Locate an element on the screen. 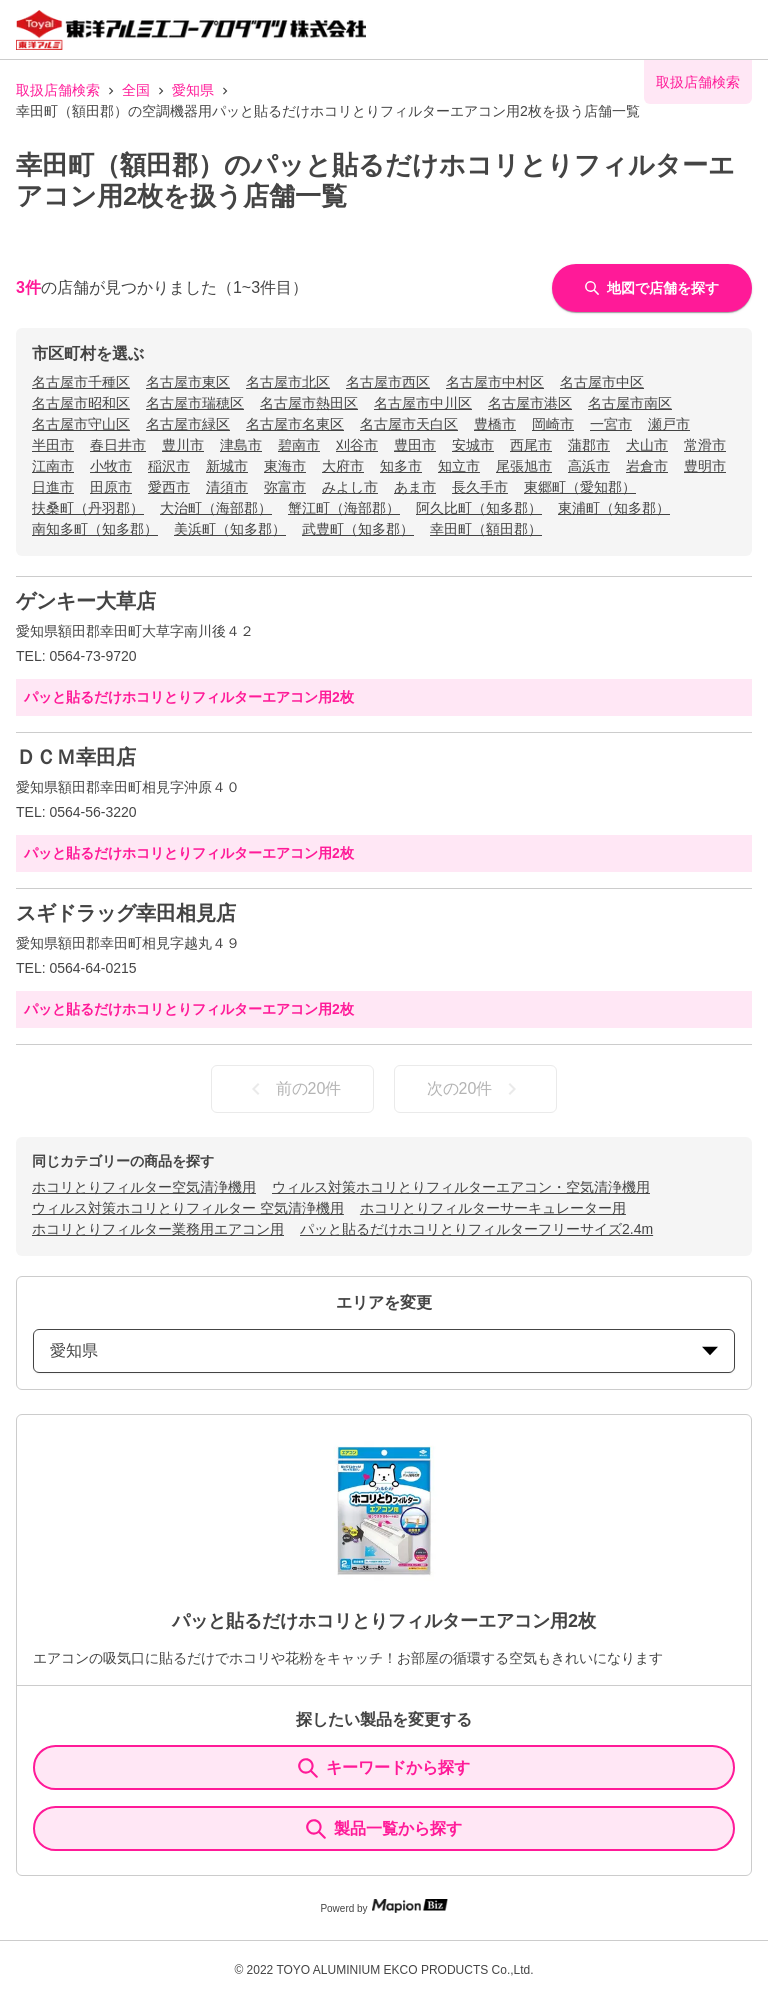 The width and height of the screenshot is (768, 1999). 東浦町（知多郡） is located at coordinates (614, 508).